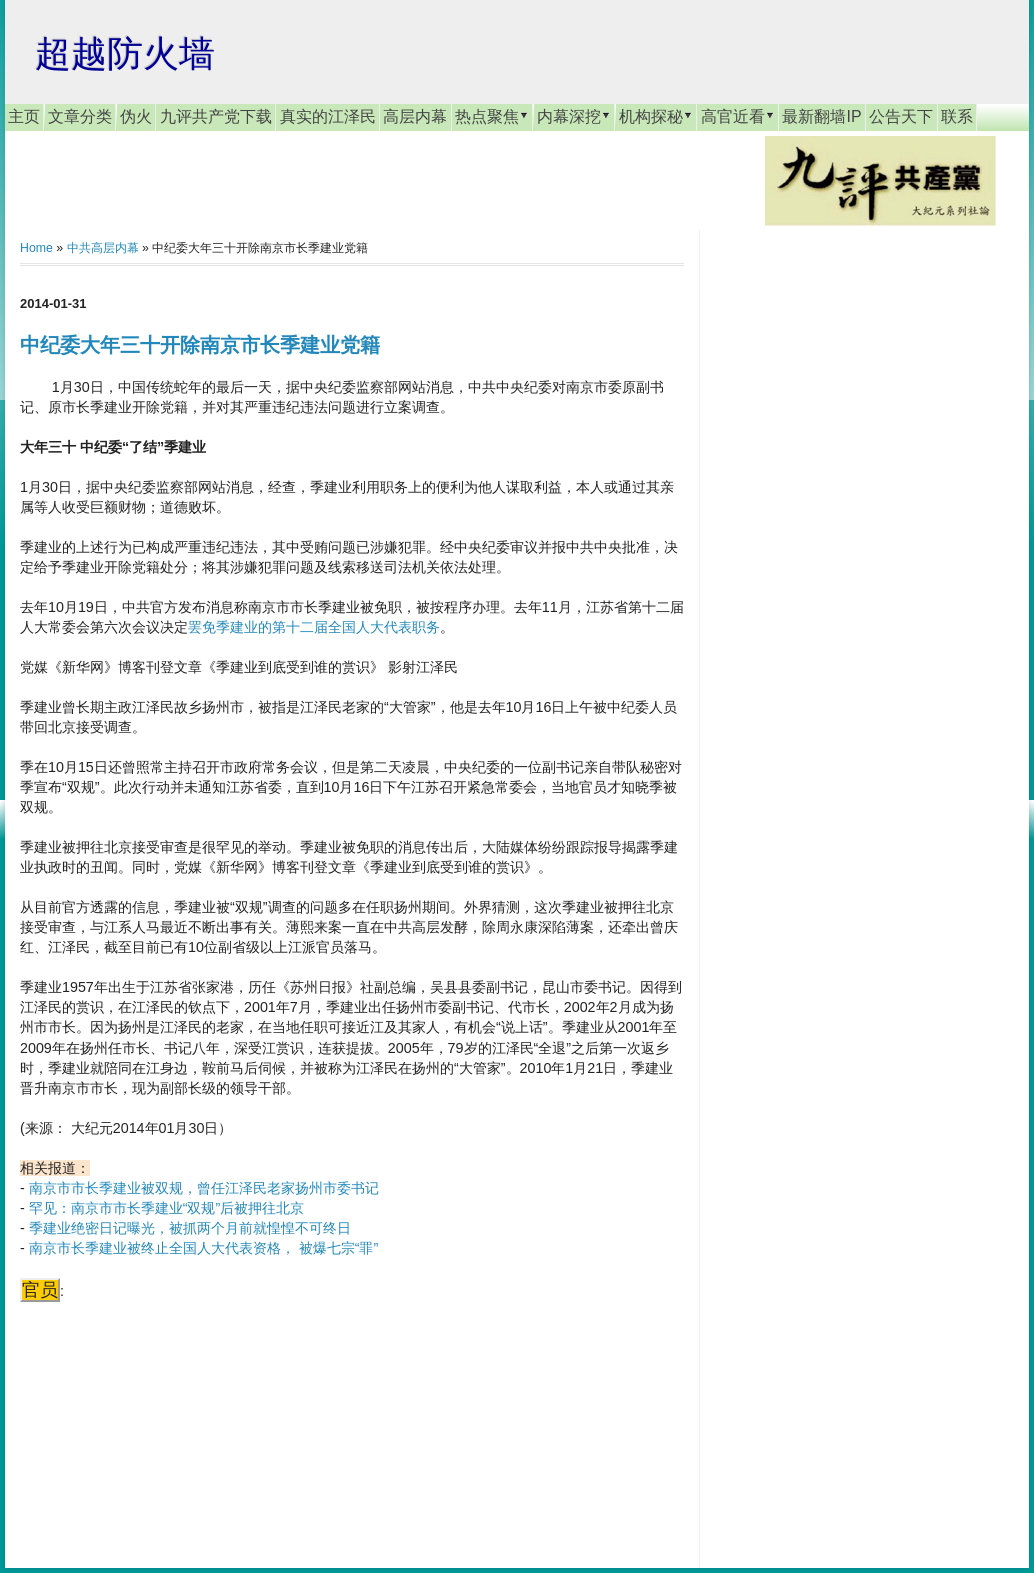  What do you see at coordinates (204, 1188) in the screenshot?
I see `南京市市长季建业被双规，曾任江泽民老家扬州市委书记` at bounding box center [204, 1188].